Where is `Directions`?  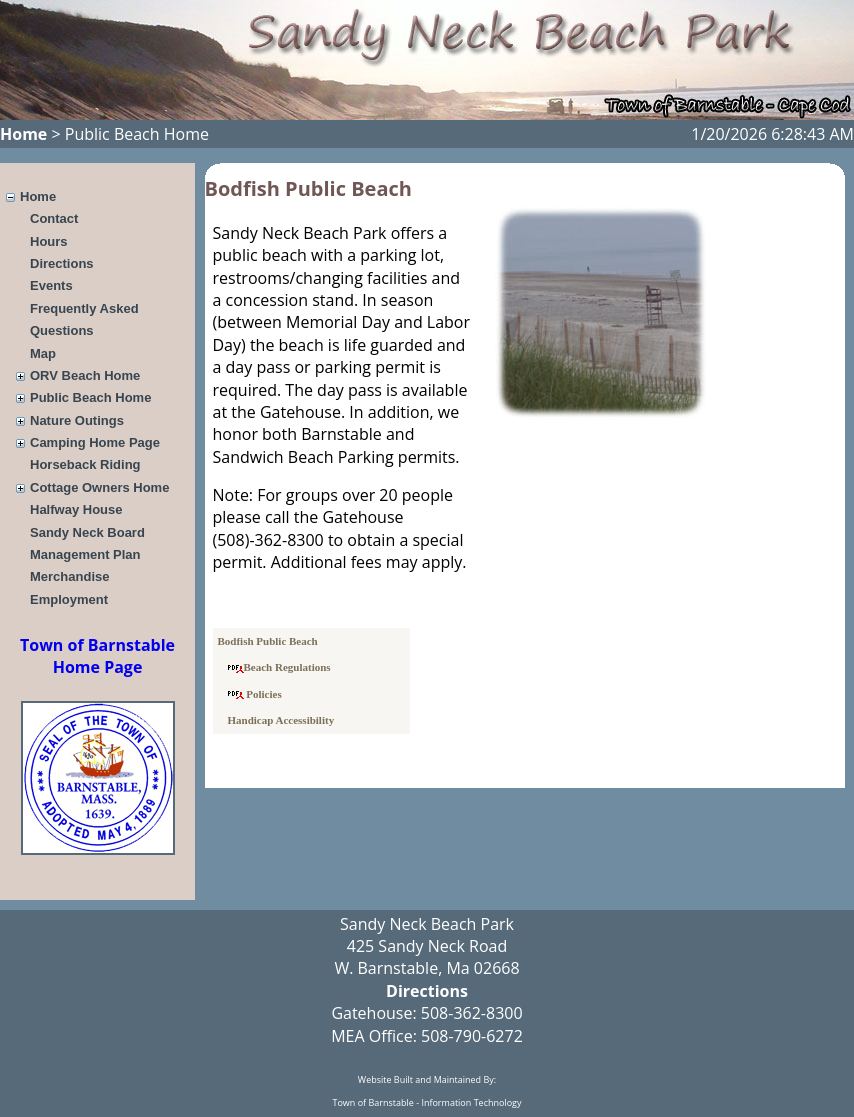 Directions is located at coordinates (62, 263).